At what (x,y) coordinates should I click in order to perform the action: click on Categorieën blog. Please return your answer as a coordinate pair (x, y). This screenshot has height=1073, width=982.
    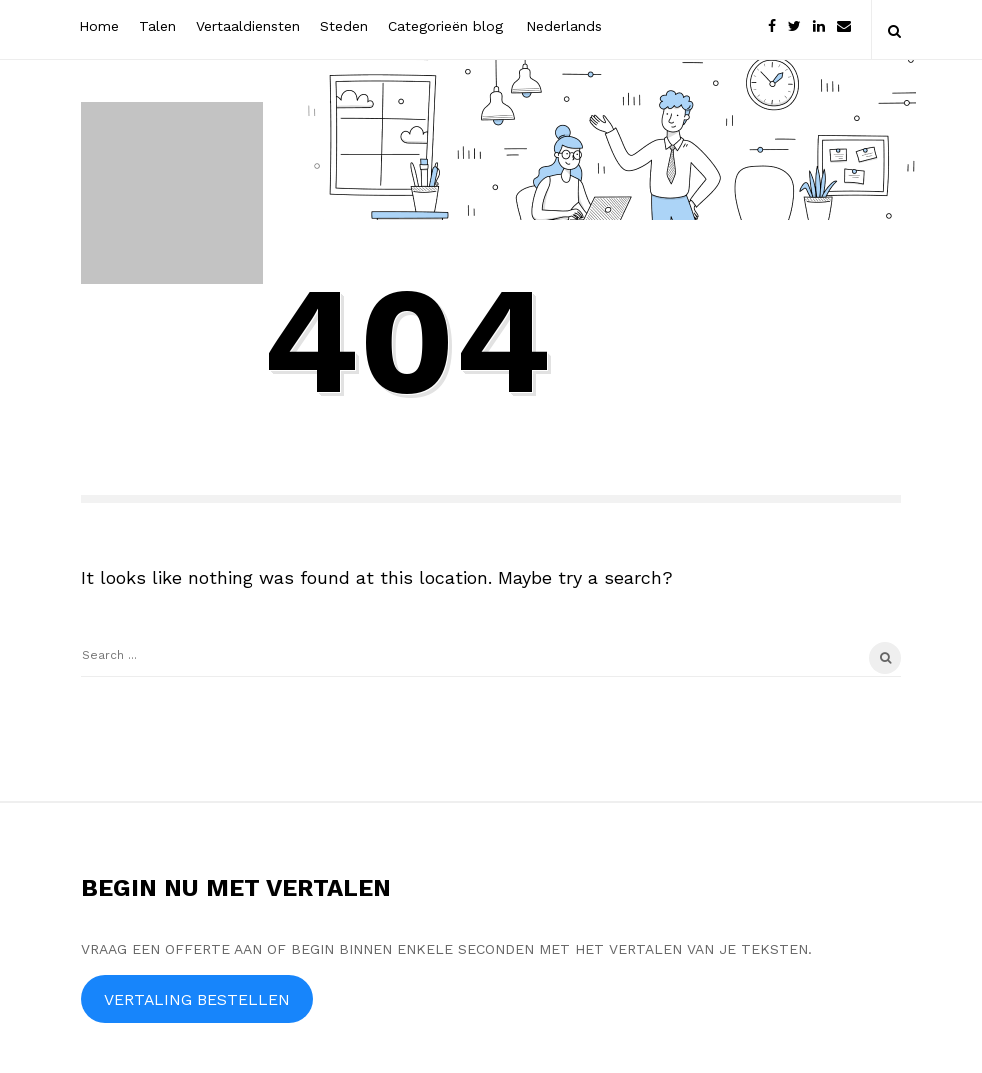
    Looking at the image, I should click on (445, 26).